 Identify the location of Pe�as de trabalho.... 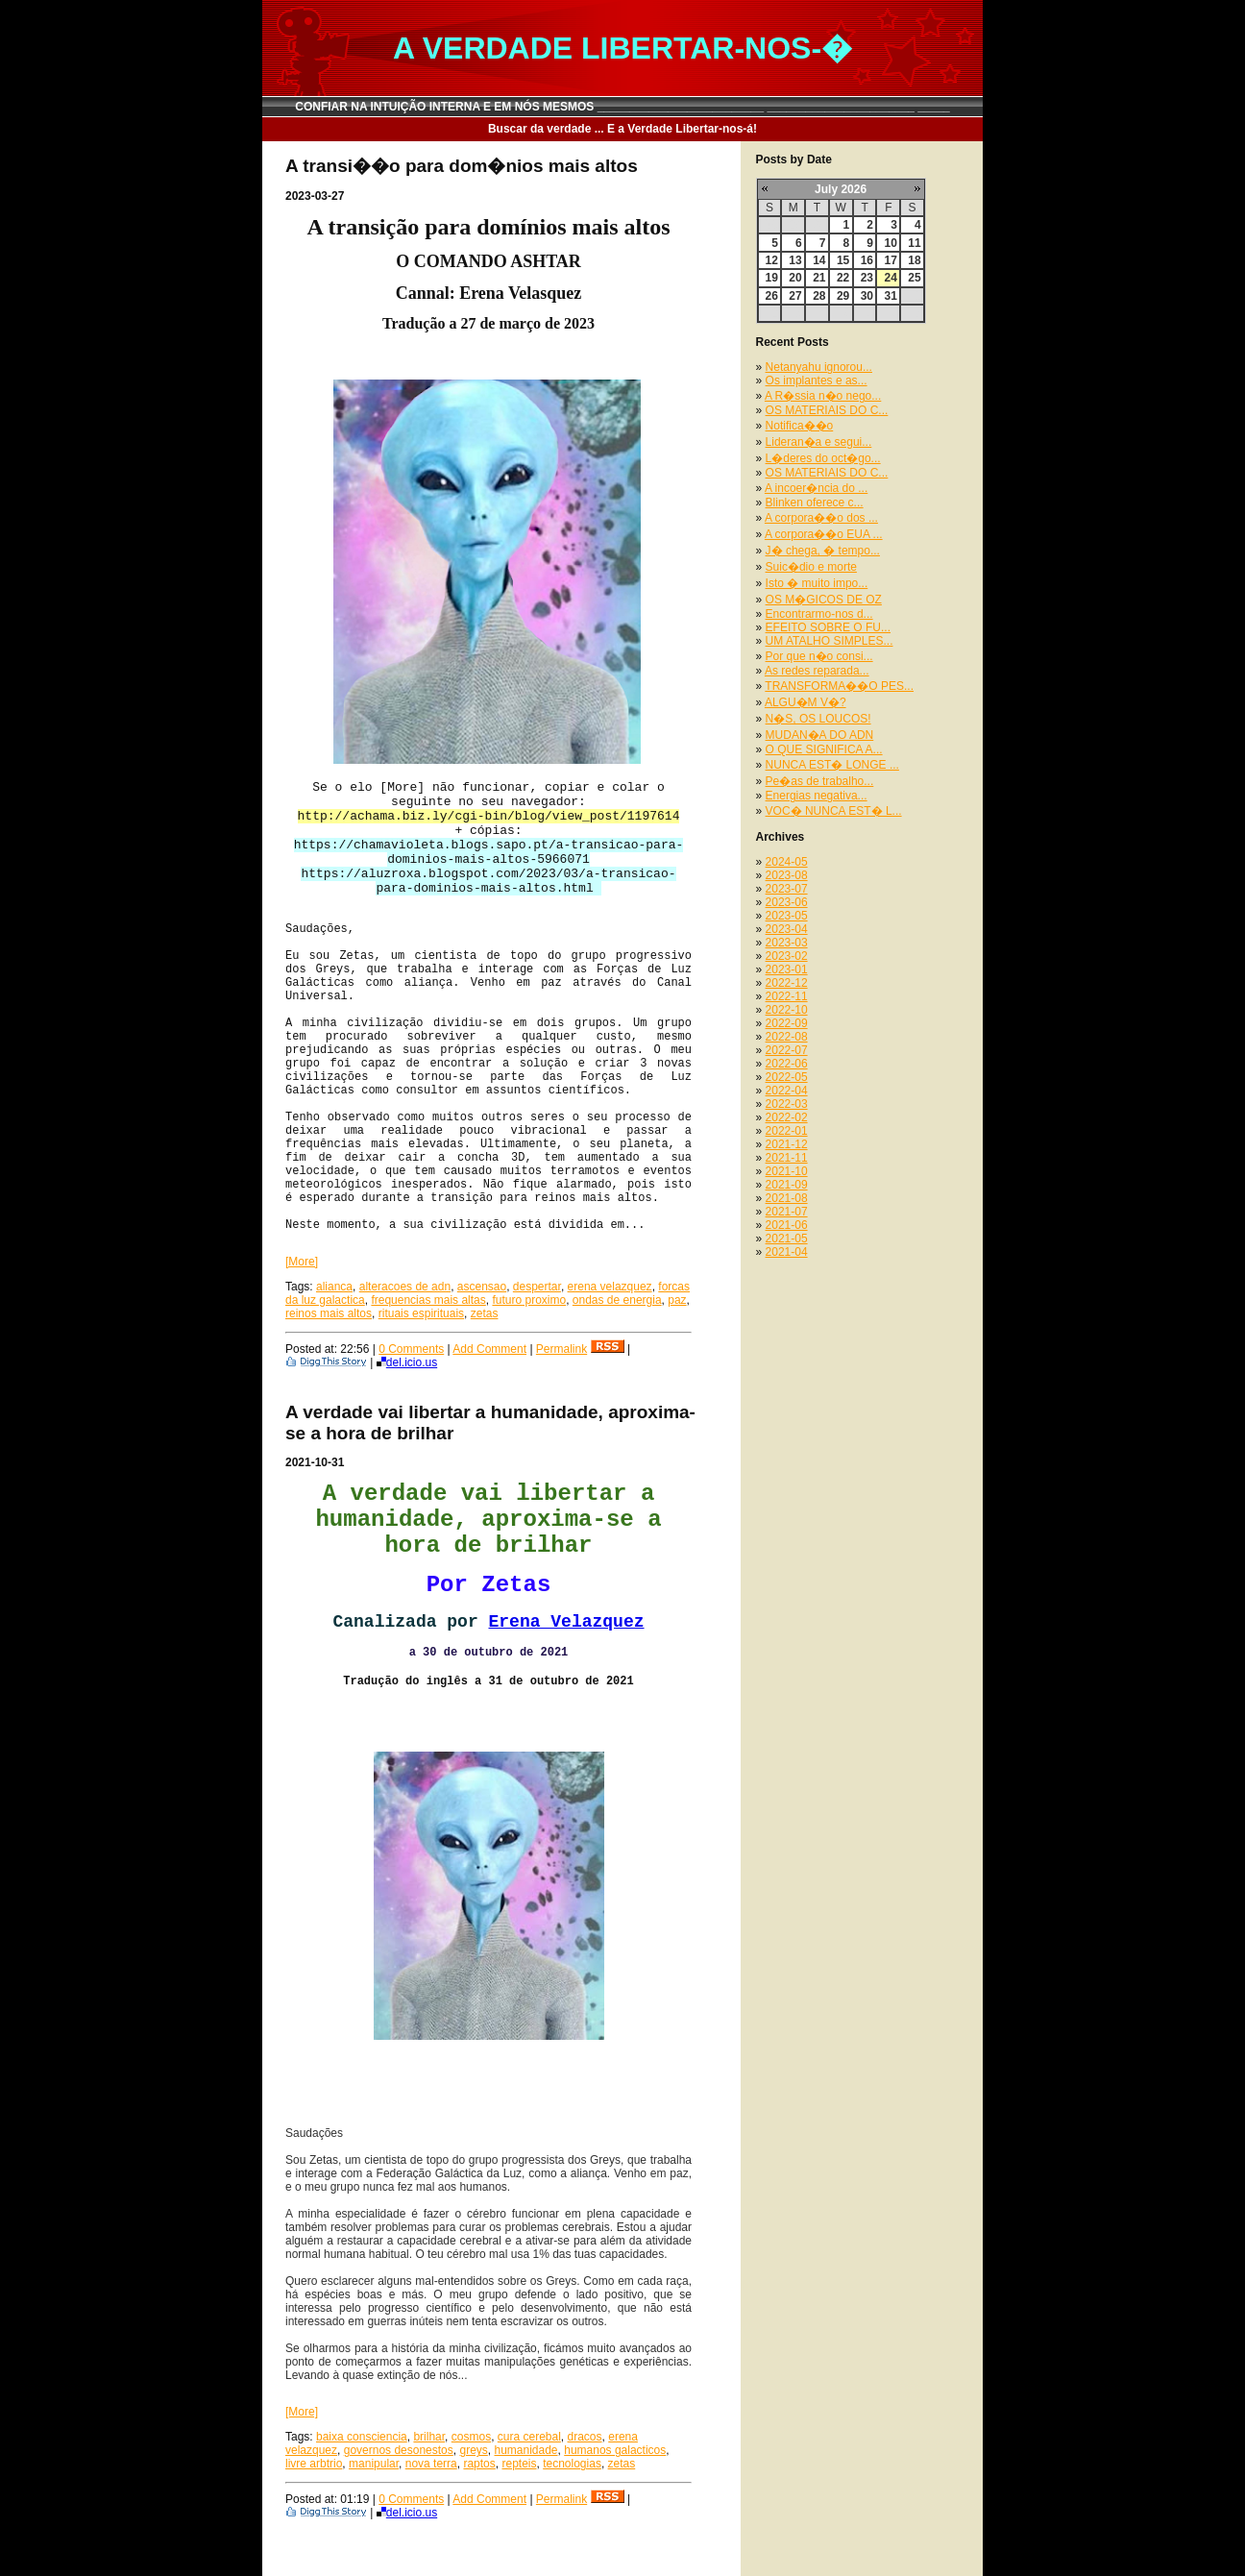
(820, 781).